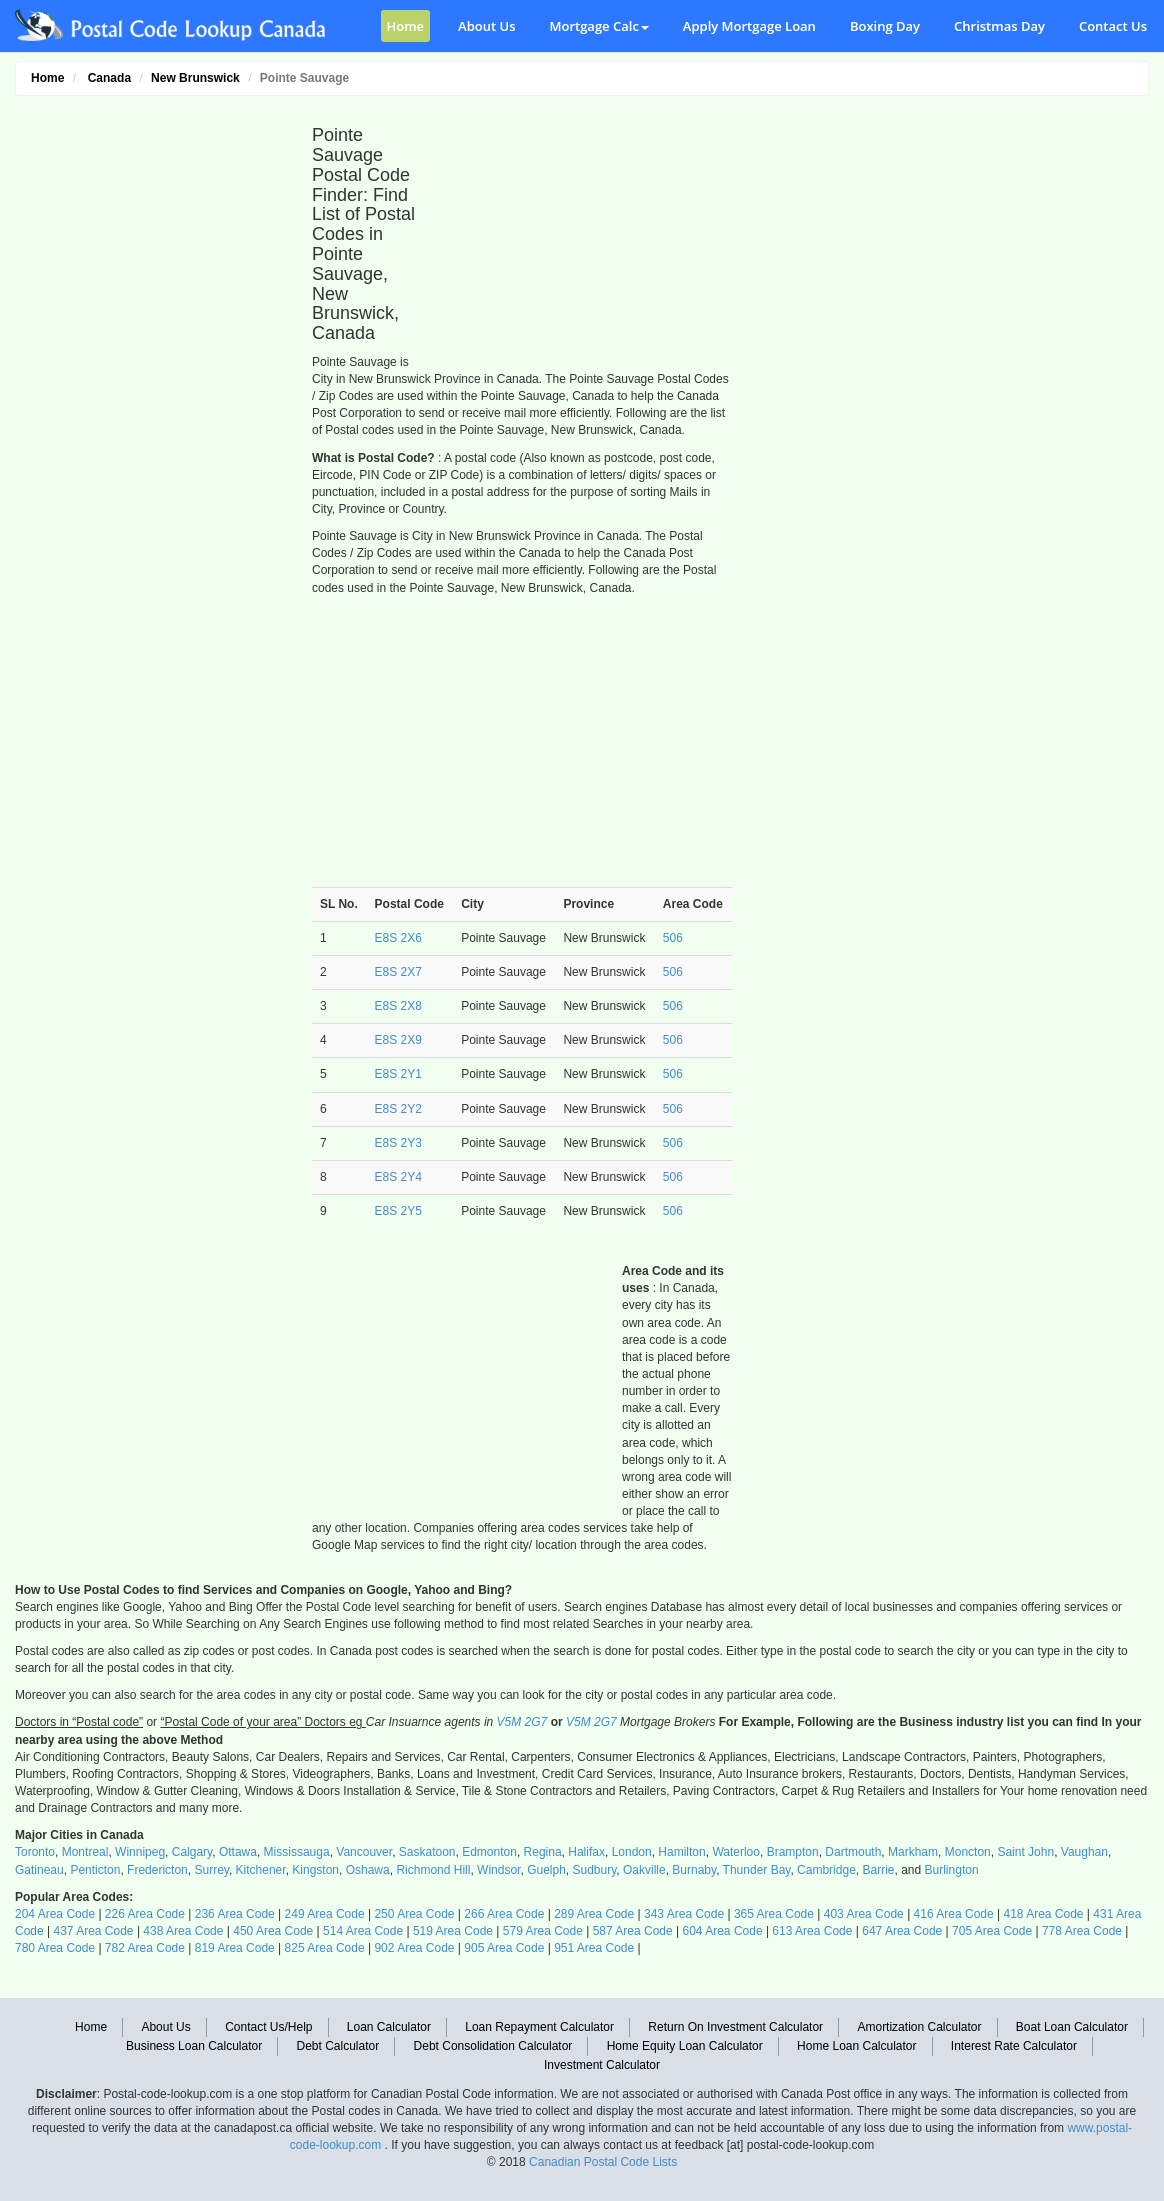 This screenshot has height=2201, width=1164. I want to click on [Advertisement], so click(152, 406).